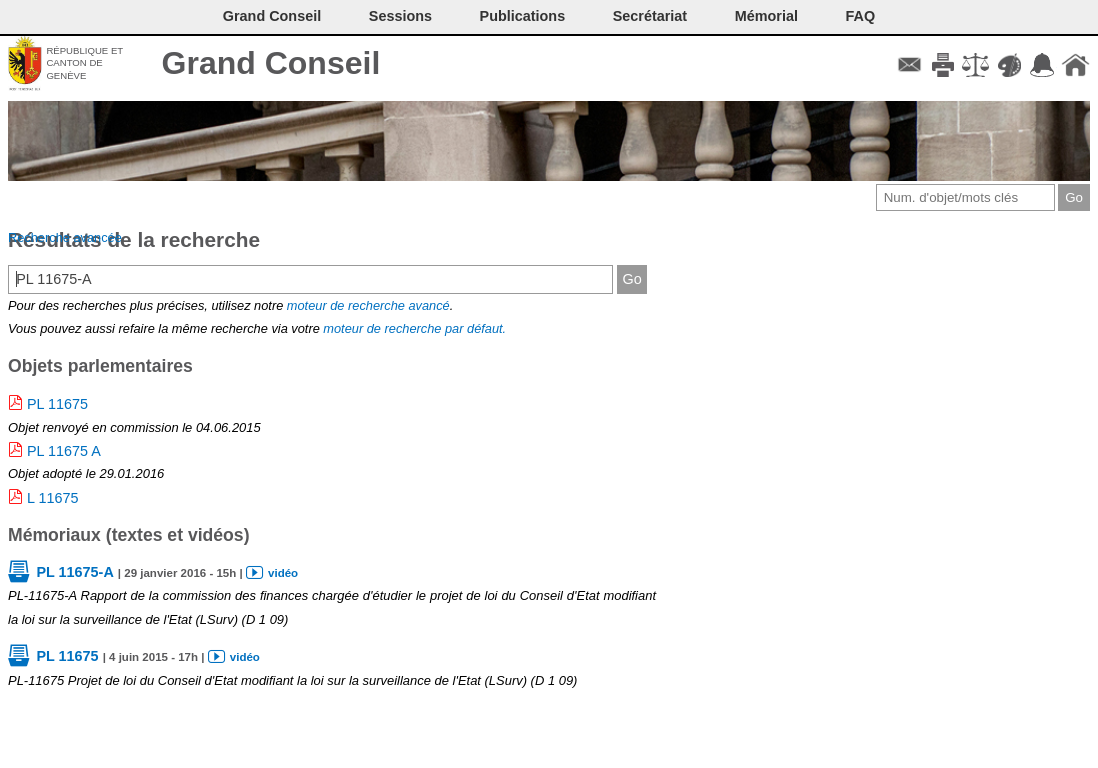  What do you see at coordinates (84, 63) in the screenshot?
I see `République et canton de Genève` at bounding box center [84, 63].